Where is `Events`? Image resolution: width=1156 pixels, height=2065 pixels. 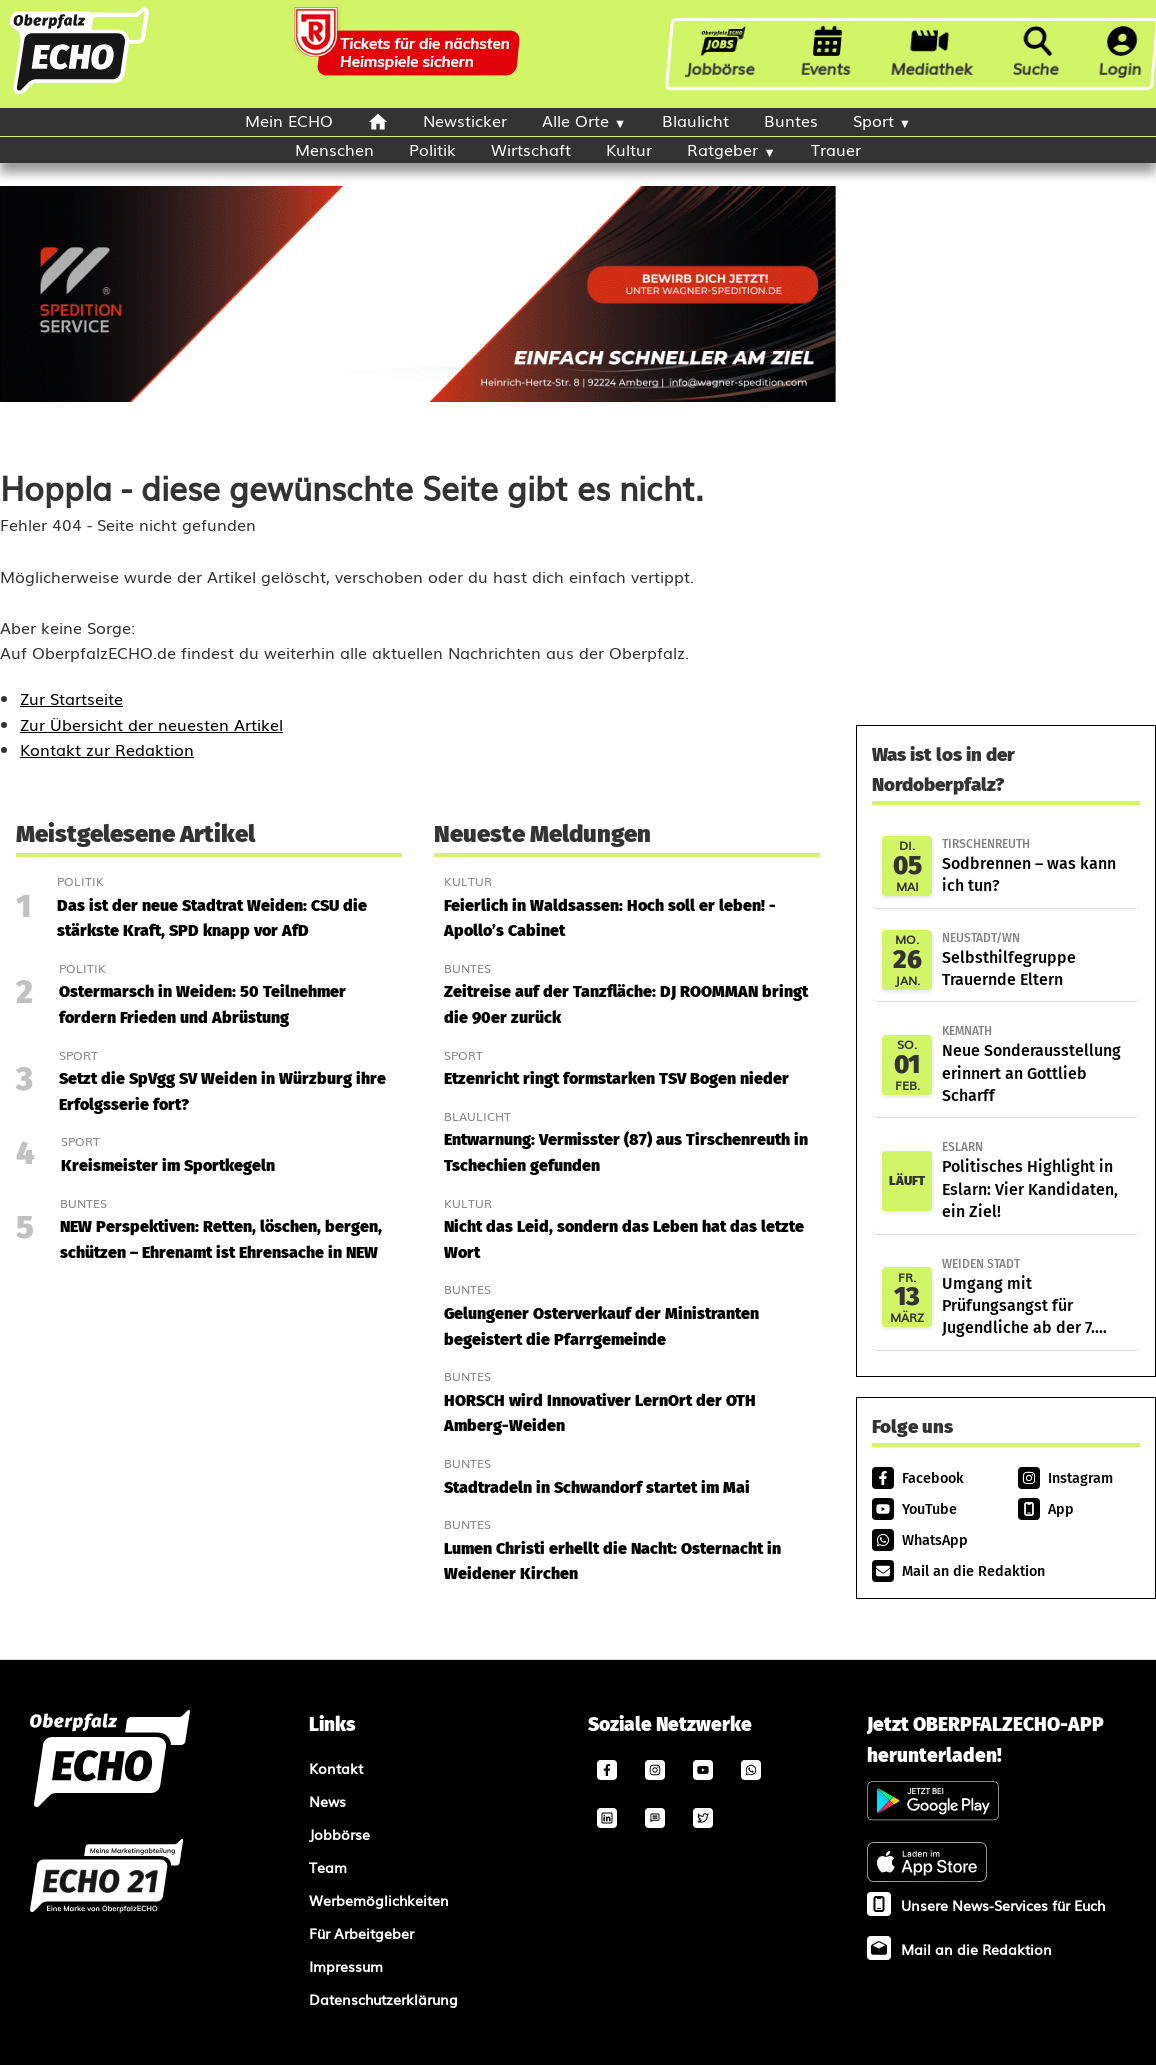
Events is located at coordinates (826, 53).